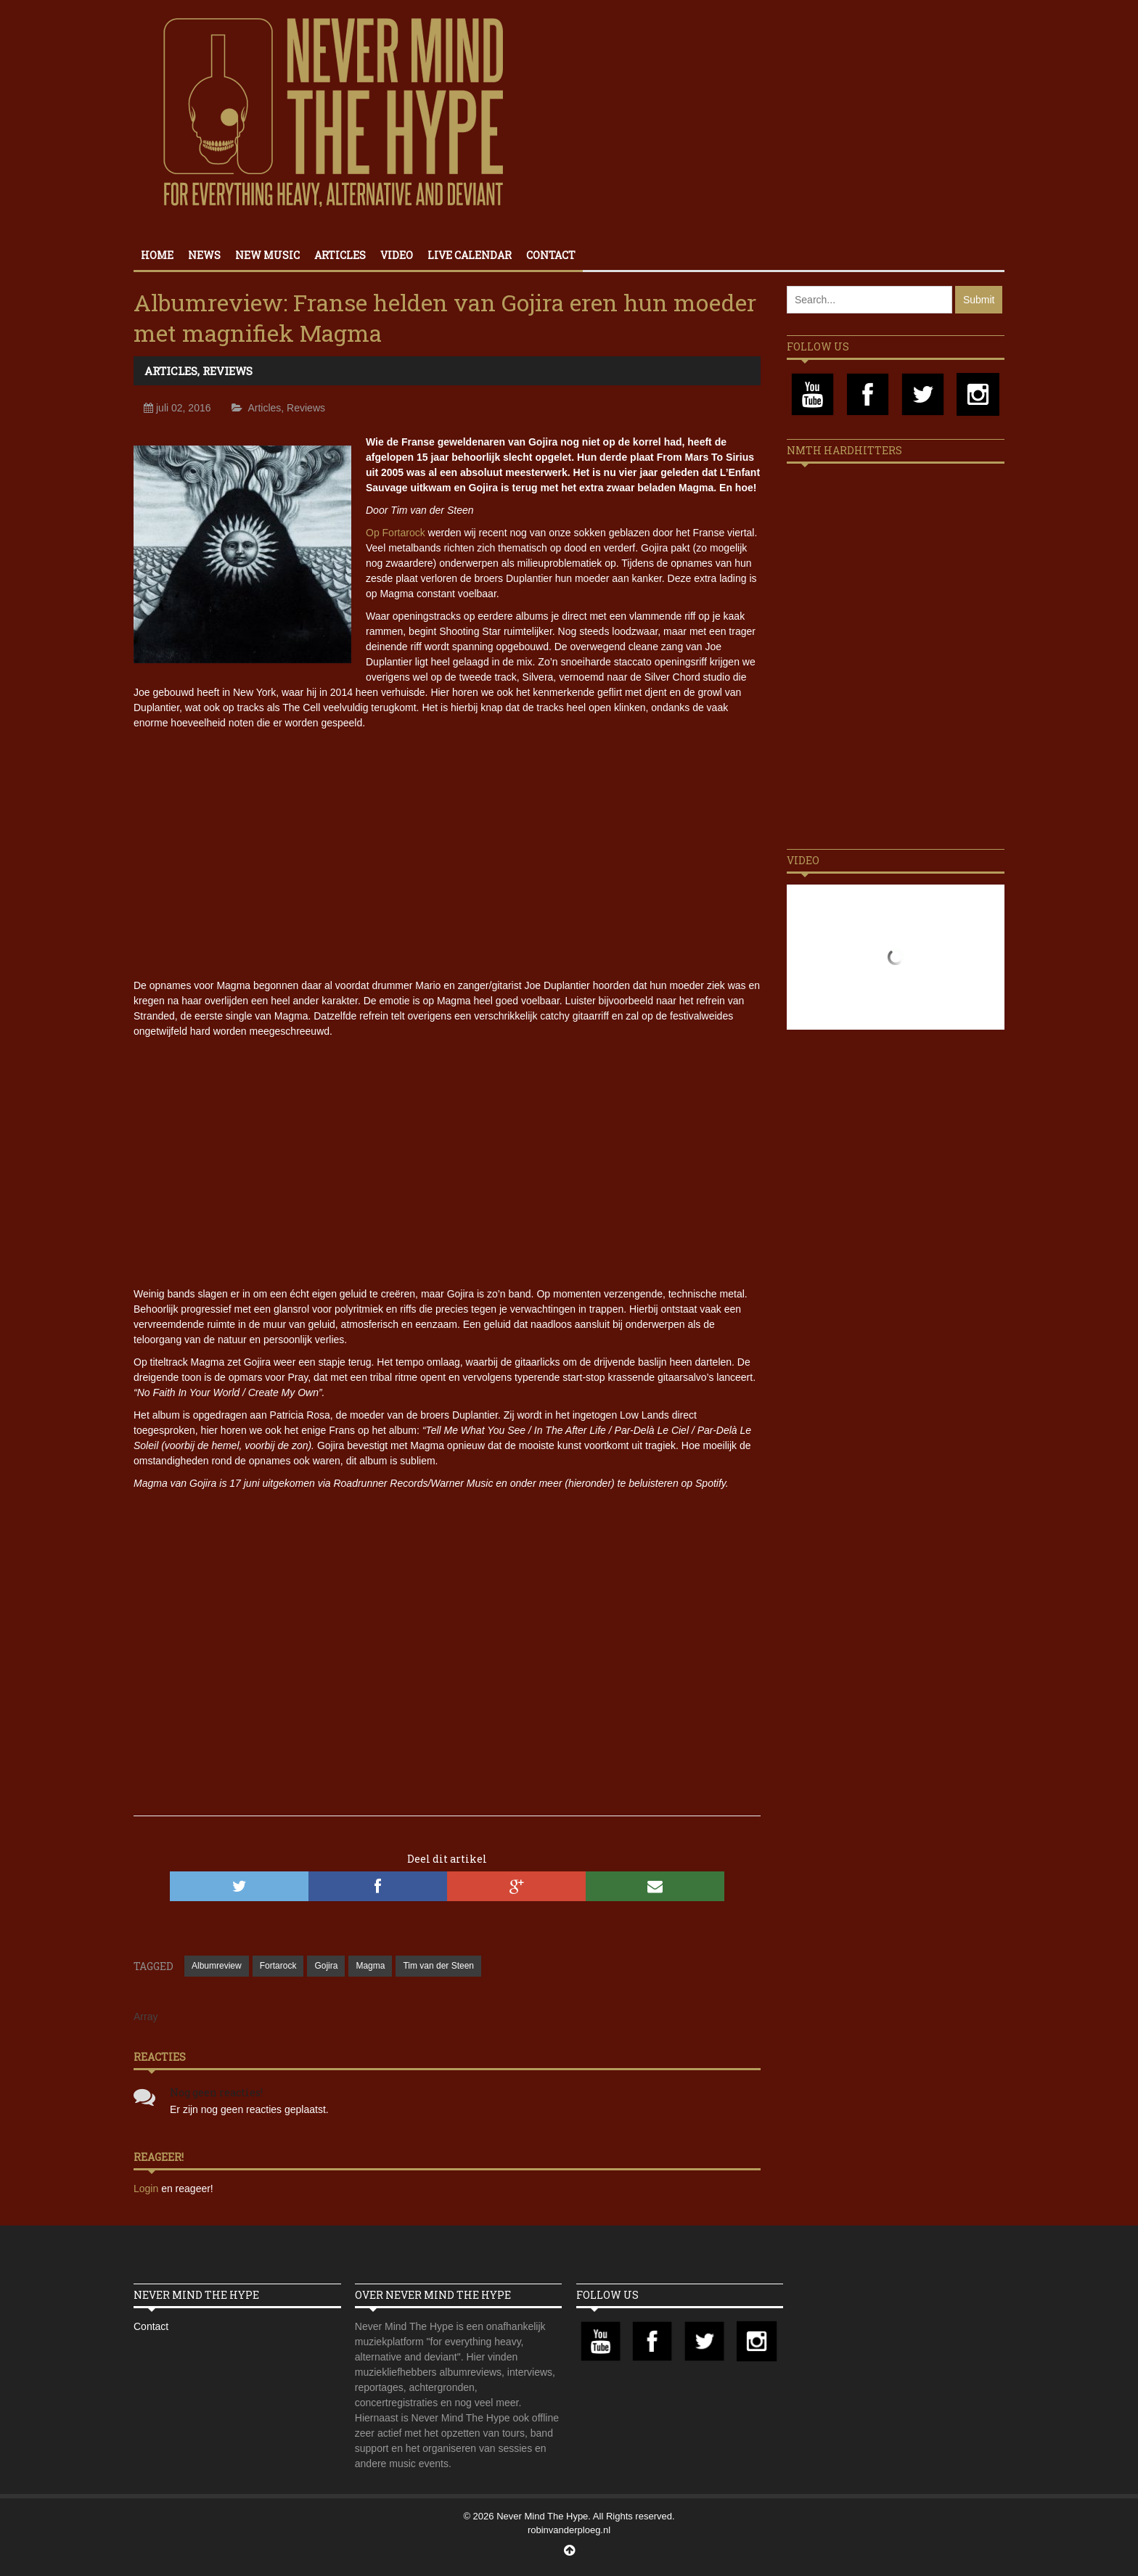 This screenshot has height=2576, width=1138. I want to click on Live calendar, so click(469, 255).